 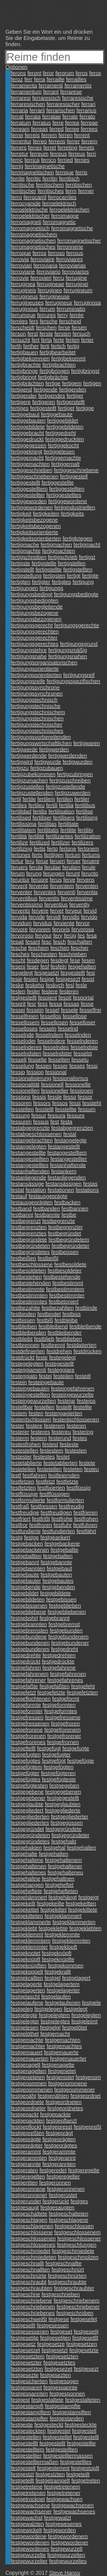 I want to click on fertigere, so click(x=21, y=402).